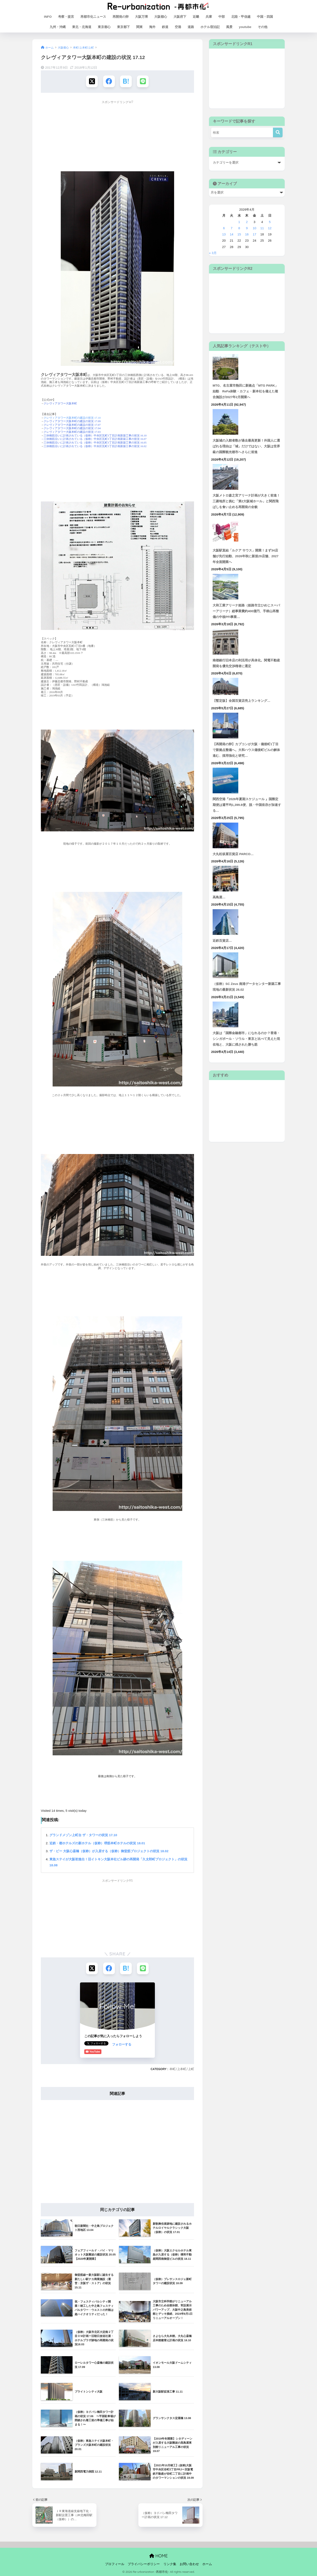 This screenshot has height=2576, width=317. I want to click on 中部, so click(221, 16).